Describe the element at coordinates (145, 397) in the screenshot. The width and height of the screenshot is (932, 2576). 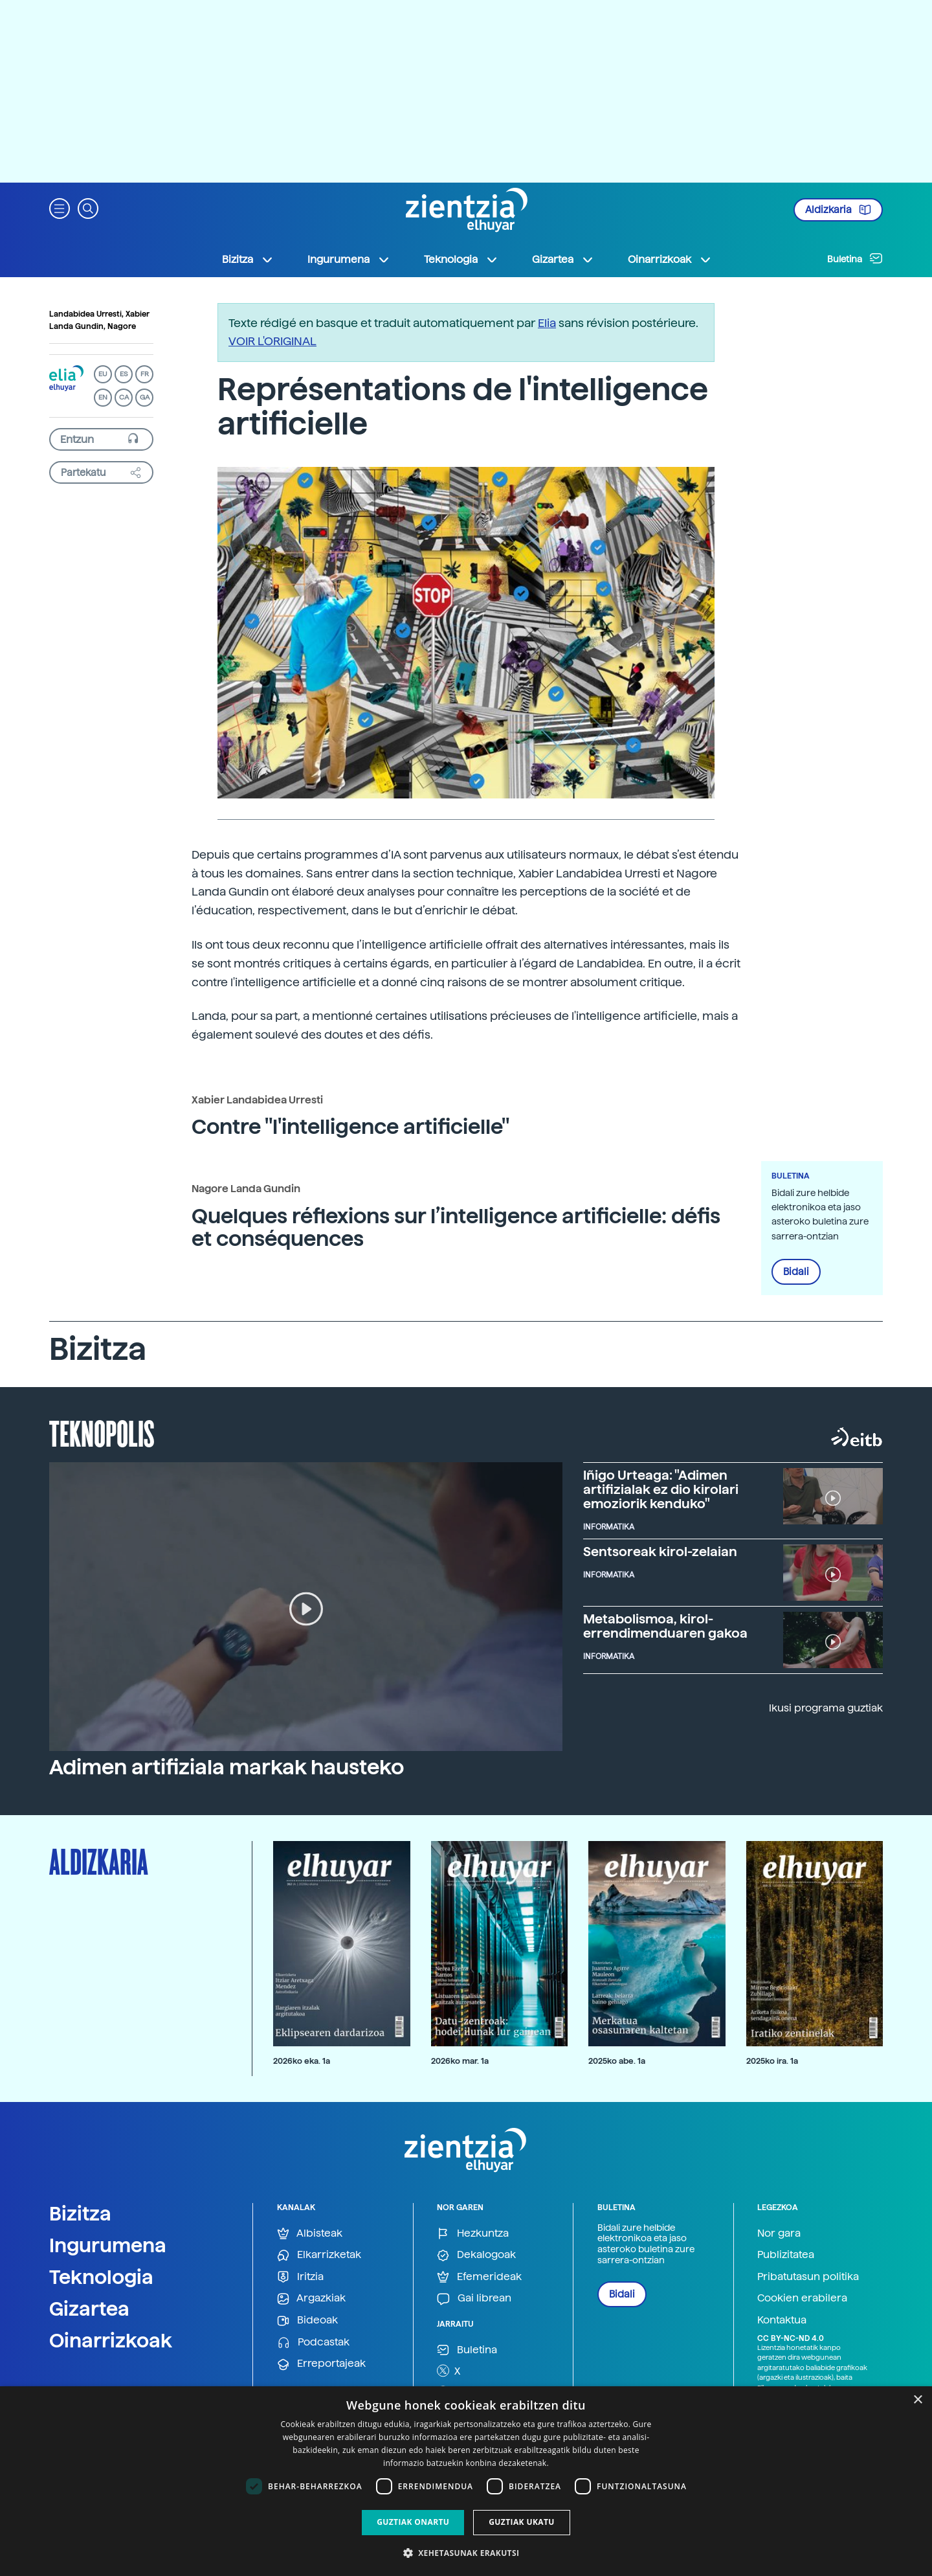
I see `GA` at that location.